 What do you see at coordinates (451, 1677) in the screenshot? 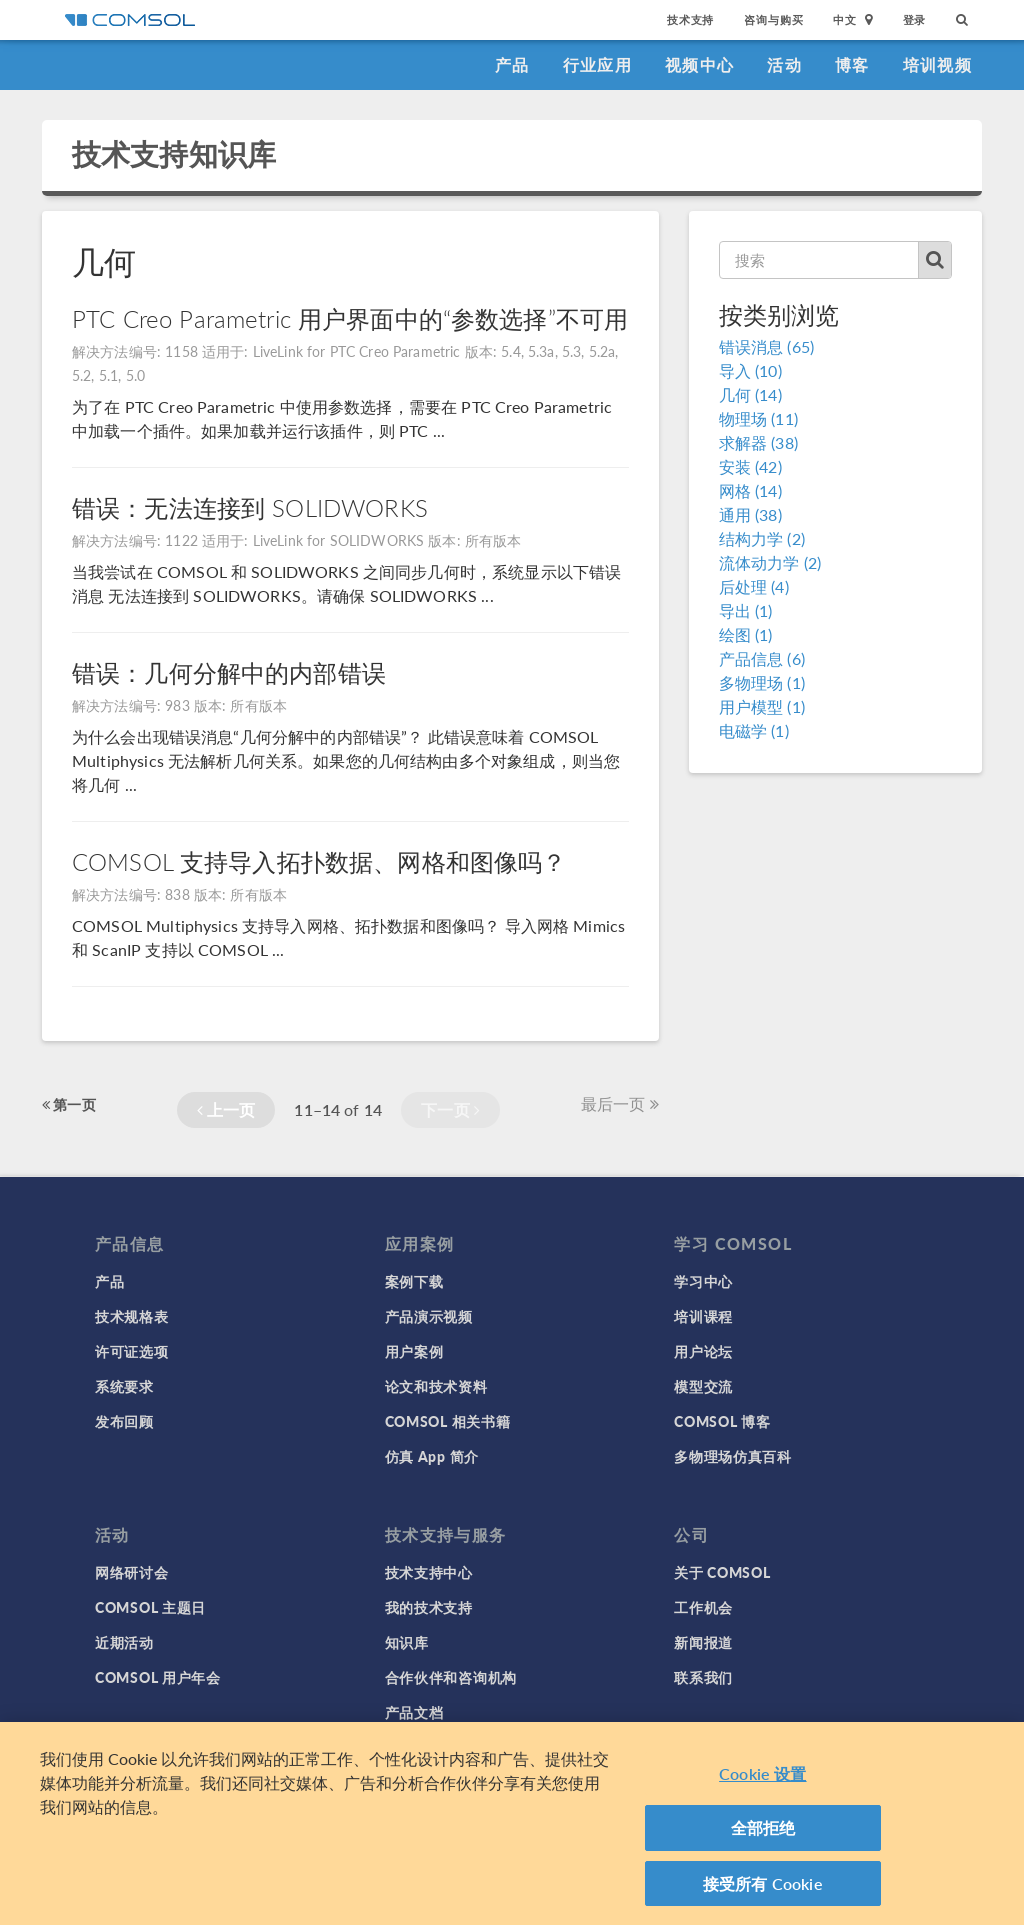
I see `合作伙伴和咨询机构` at bounding box center [451, 1677].